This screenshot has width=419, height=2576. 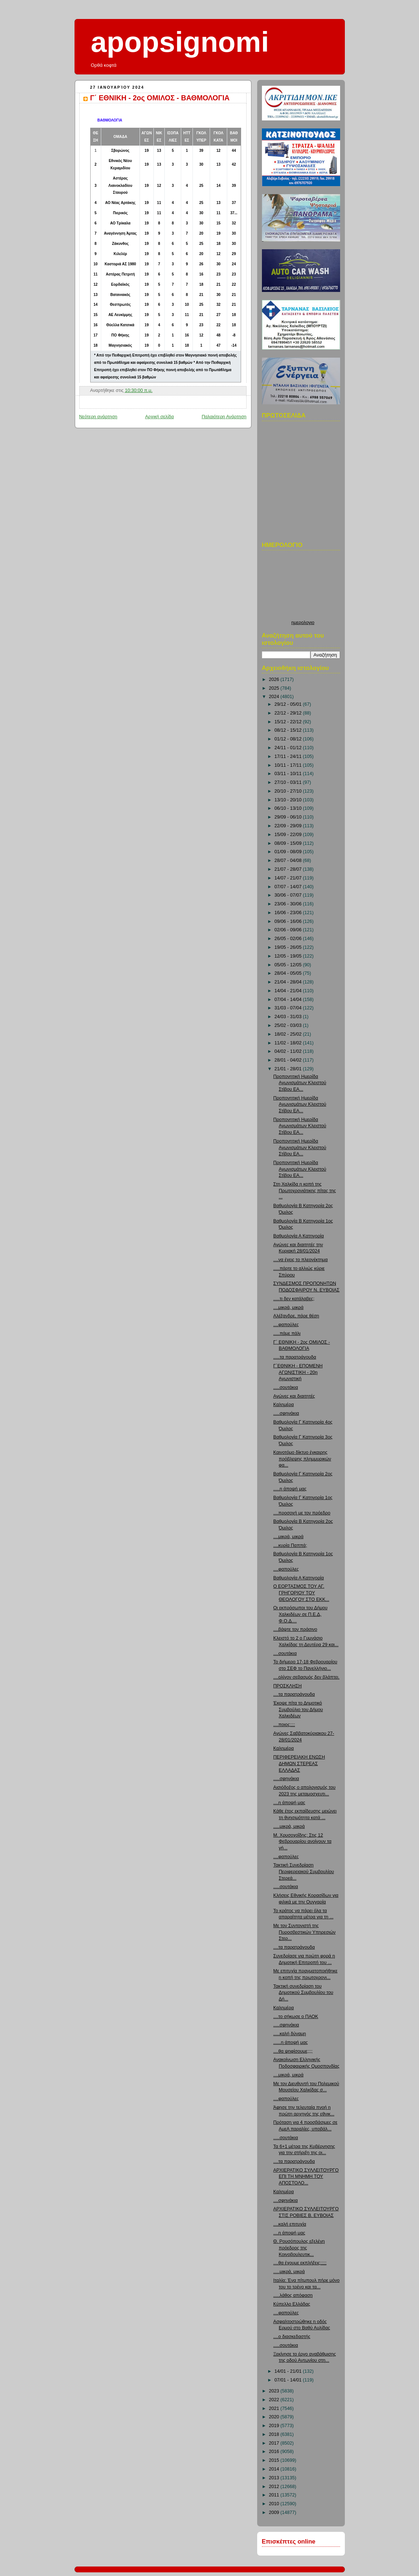 I want to click on ....μικρά, μικρά, so click(x=288, y=1307).